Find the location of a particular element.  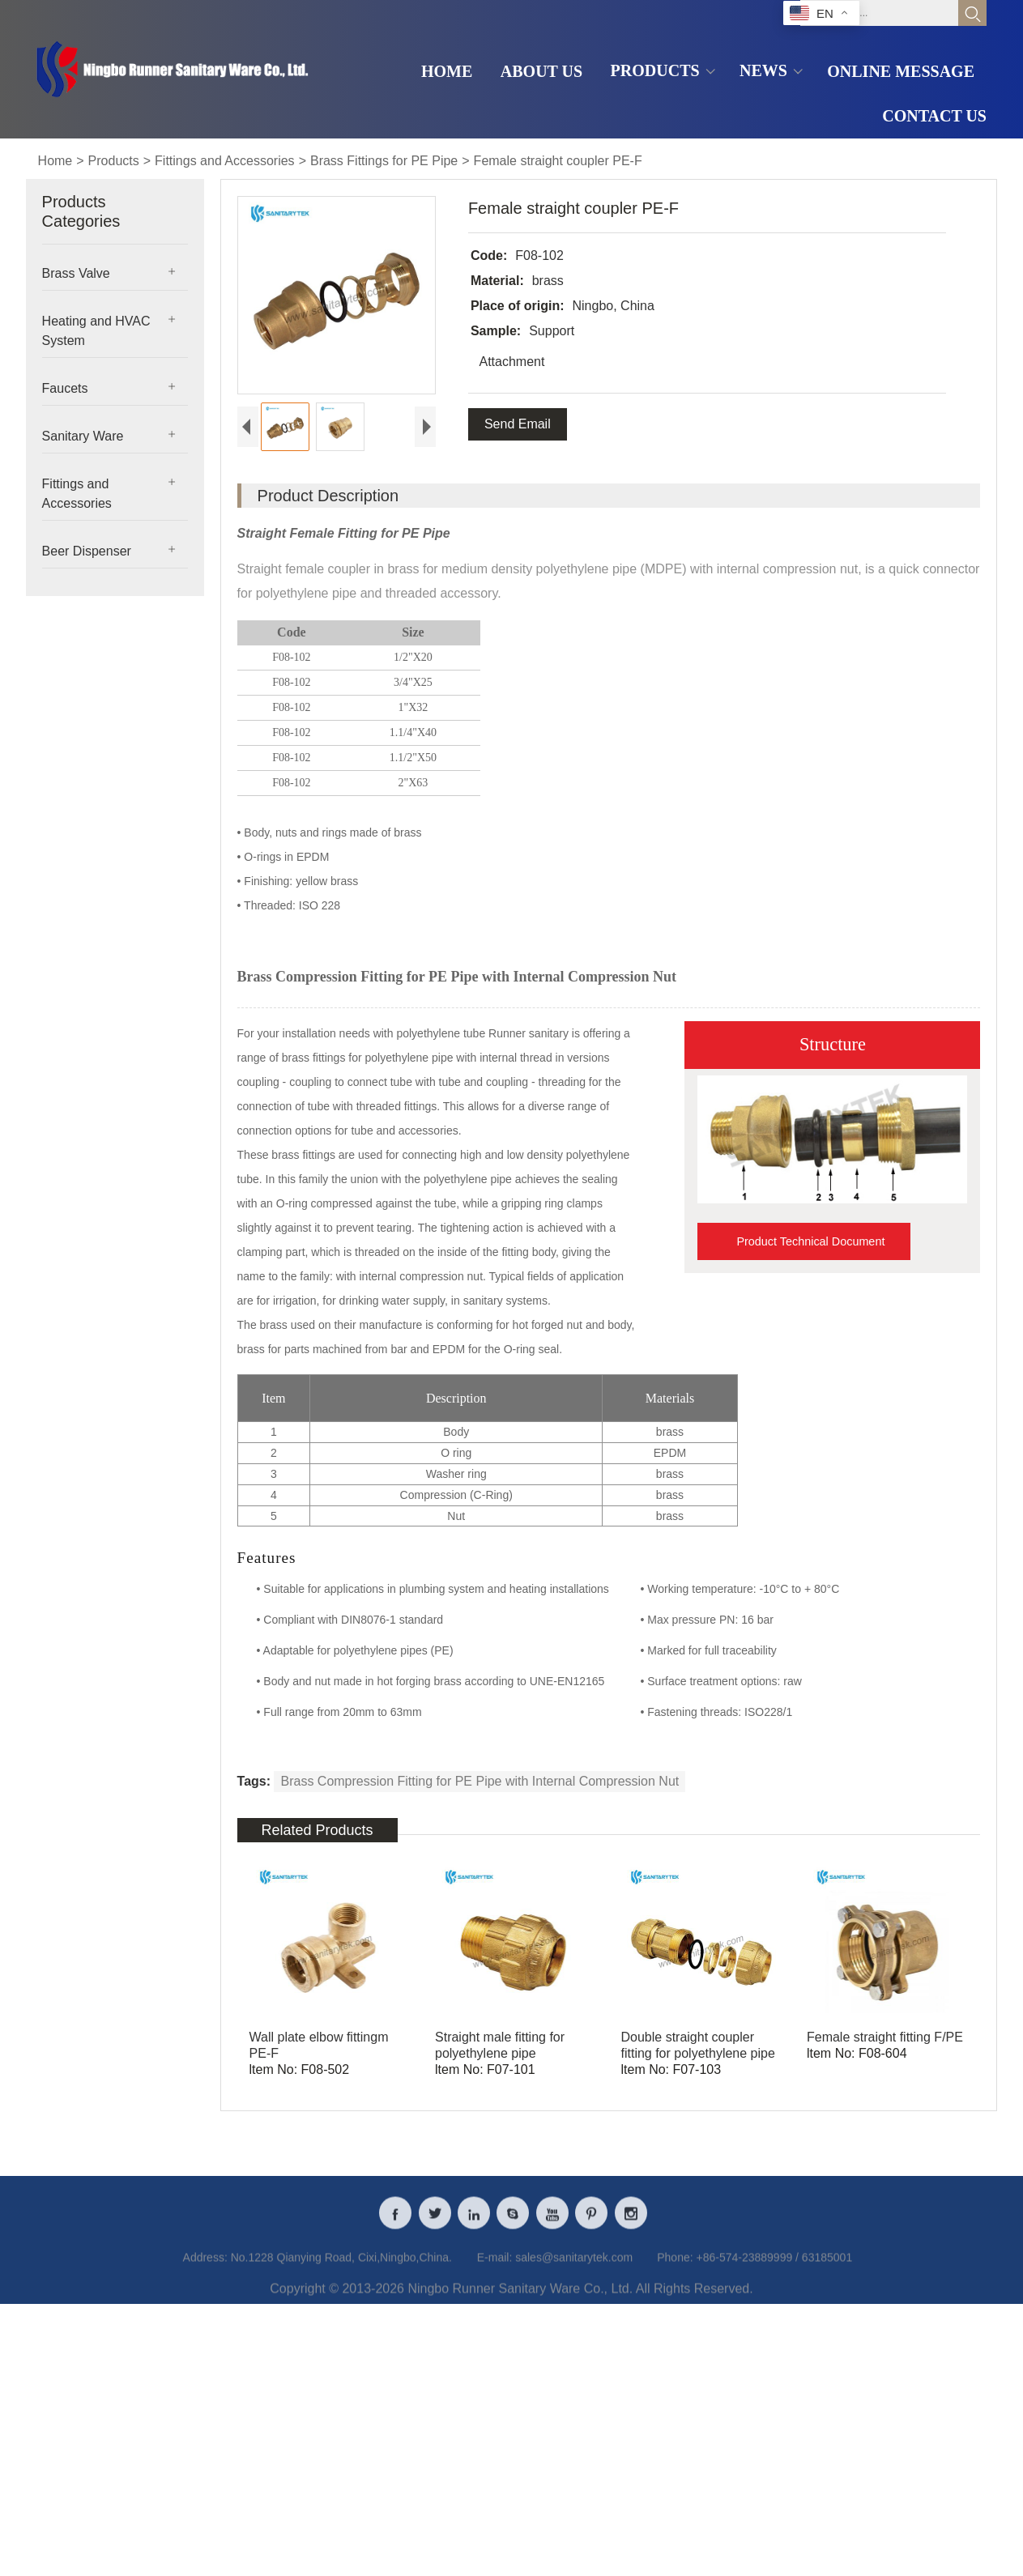

Address: is located at coordinates (205, 2269).